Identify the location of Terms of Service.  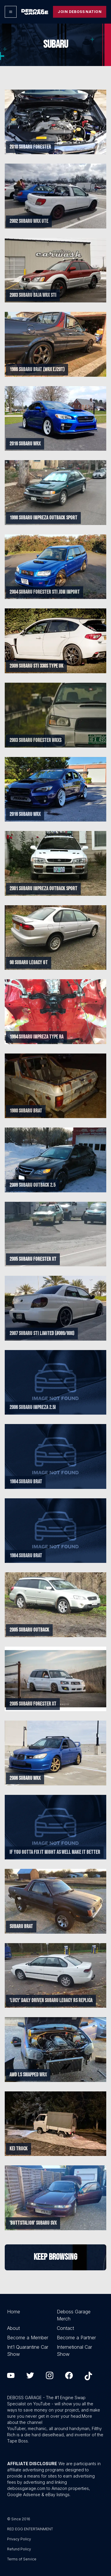
(21, 2559).